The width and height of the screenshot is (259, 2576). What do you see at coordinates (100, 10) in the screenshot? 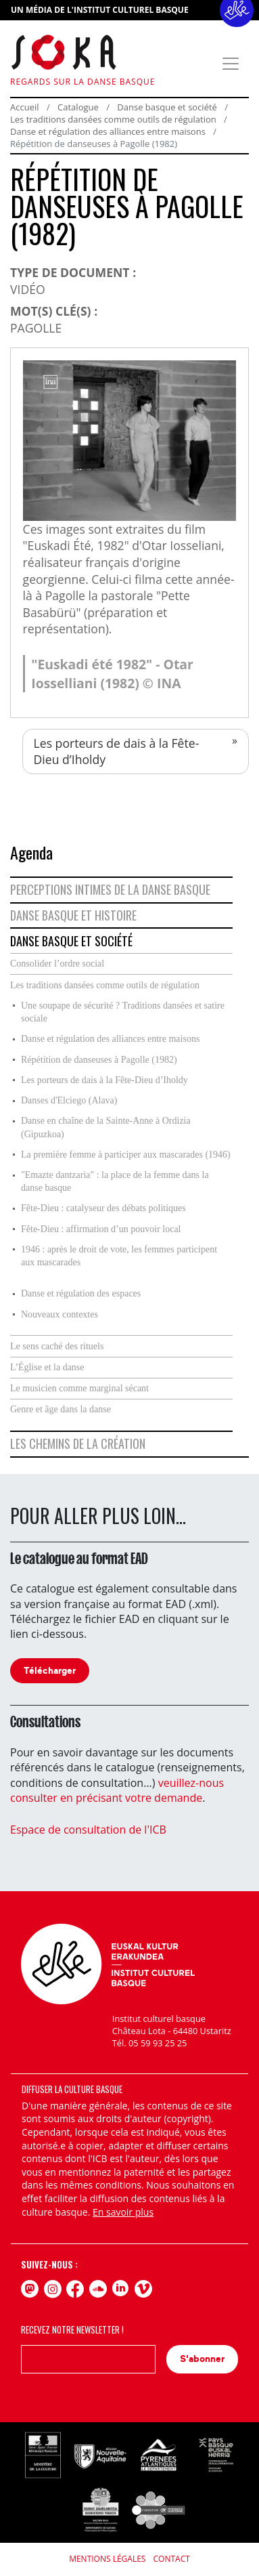
I see `UN MÉDIA DE L'INSTITUT CULTUREL BASQUE` at bounding box center [100, 10].